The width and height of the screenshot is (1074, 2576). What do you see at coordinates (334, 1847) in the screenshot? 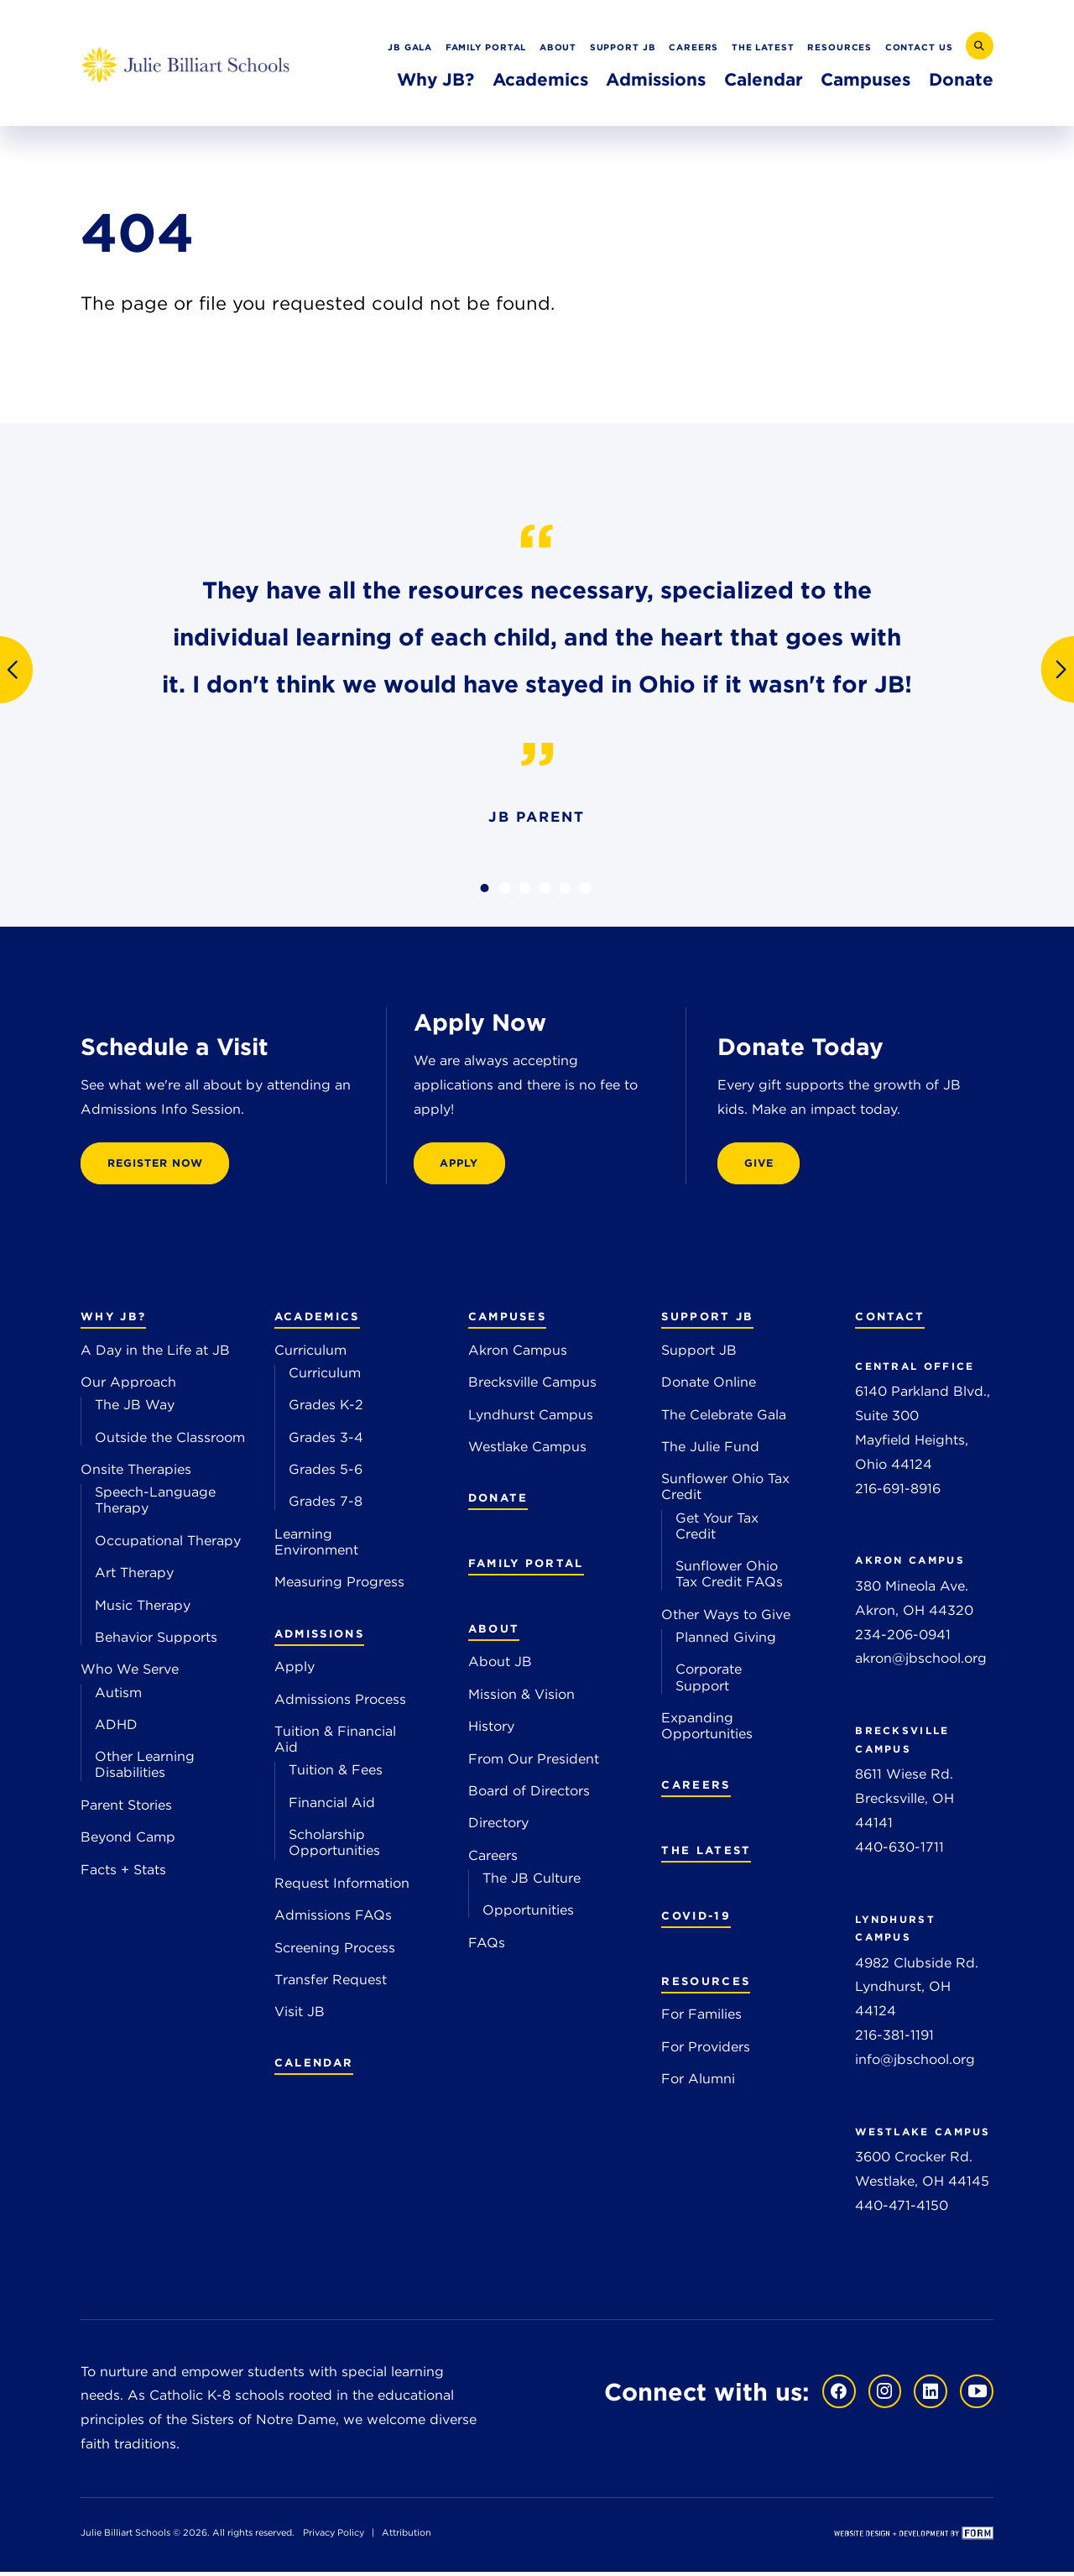
I see `Scholarship Opportunities` at bounding box center [334, 1847].